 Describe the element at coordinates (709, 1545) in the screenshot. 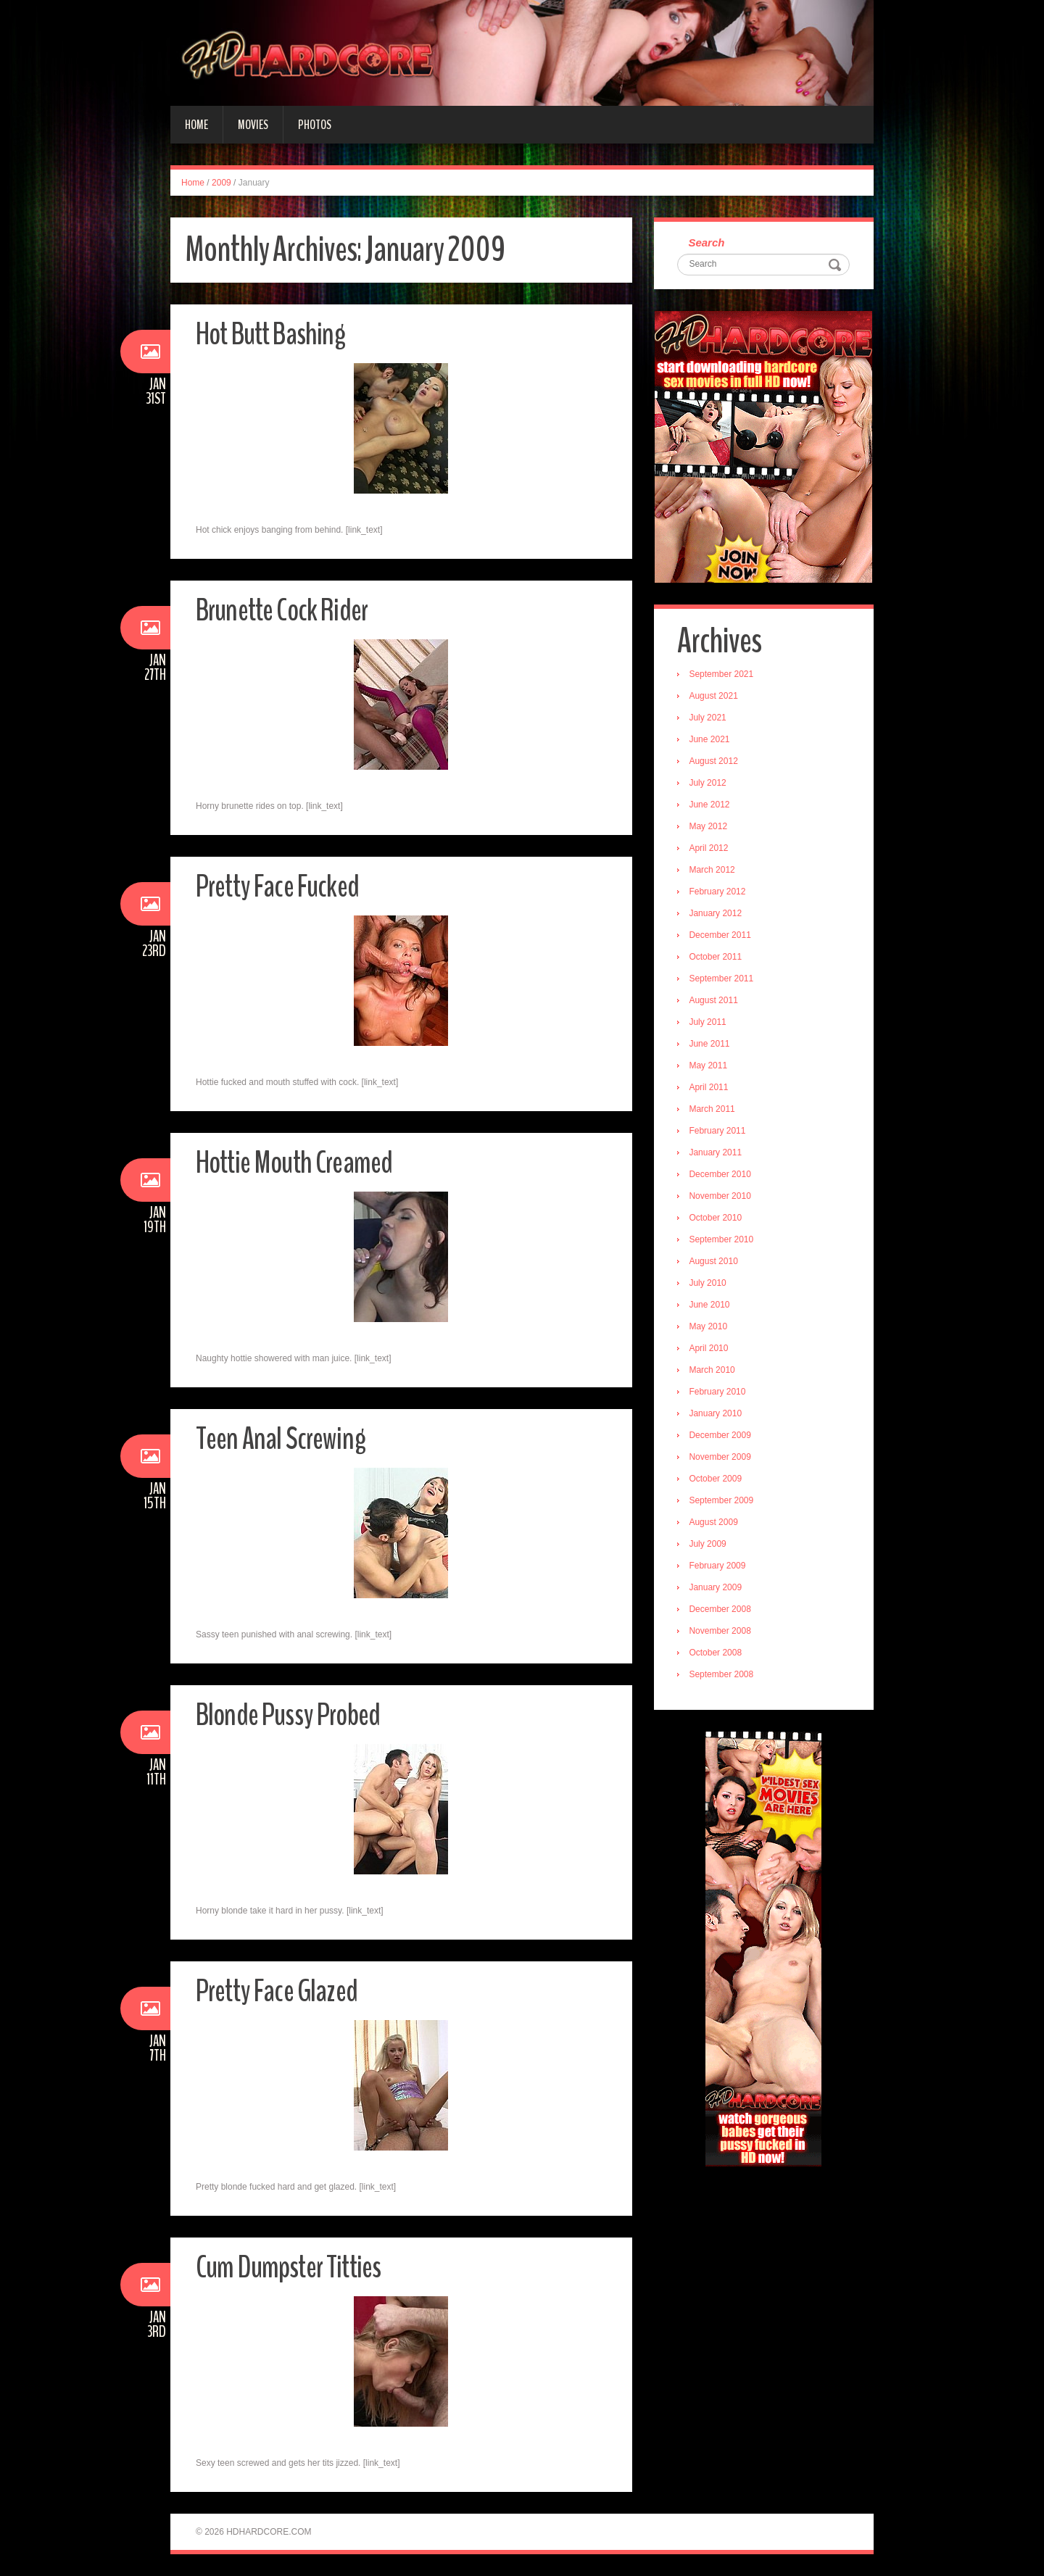

I see `July 2009` at that location.